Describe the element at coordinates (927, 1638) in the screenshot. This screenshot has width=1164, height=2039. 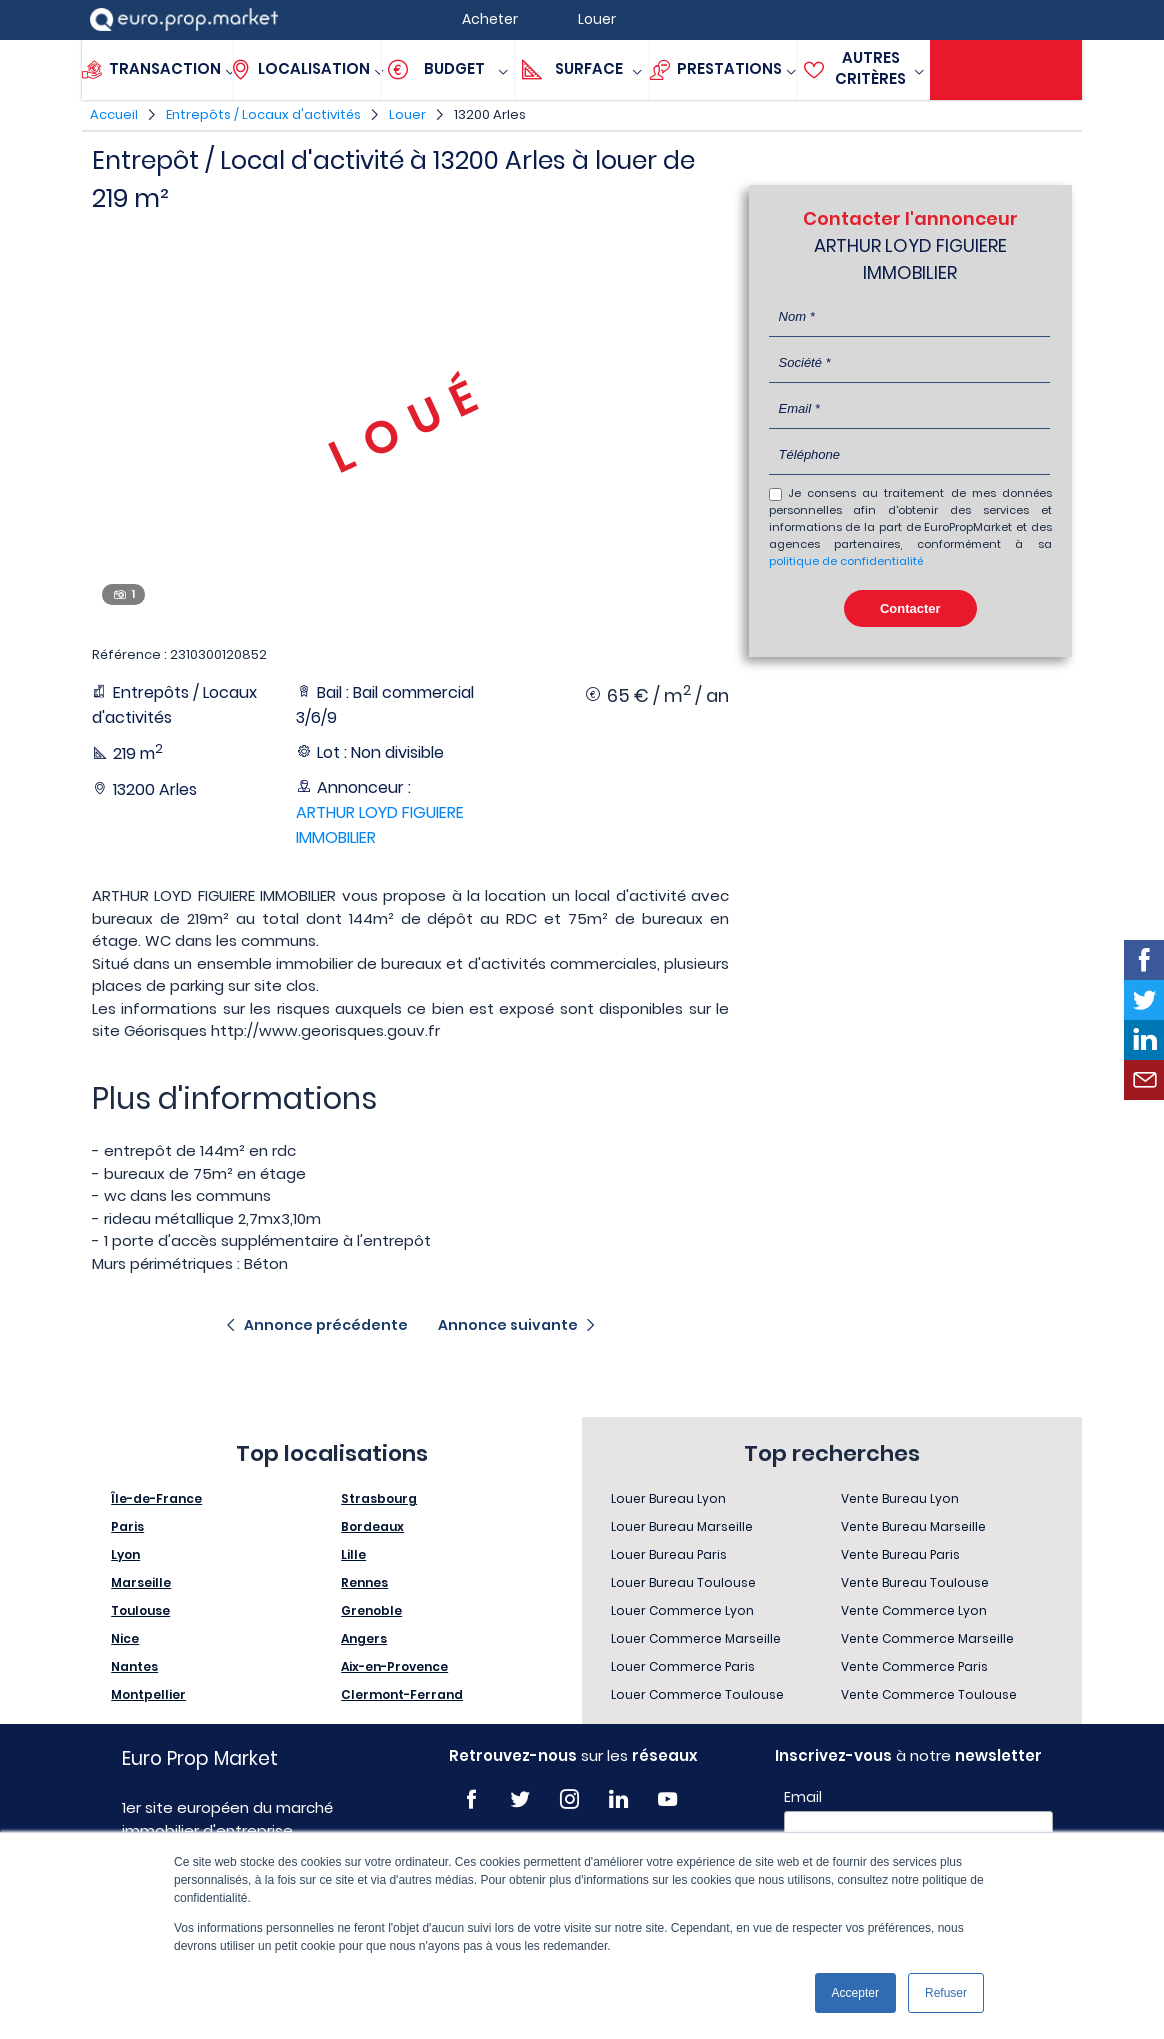
I see `Vente Commerce Marseille` at that location.